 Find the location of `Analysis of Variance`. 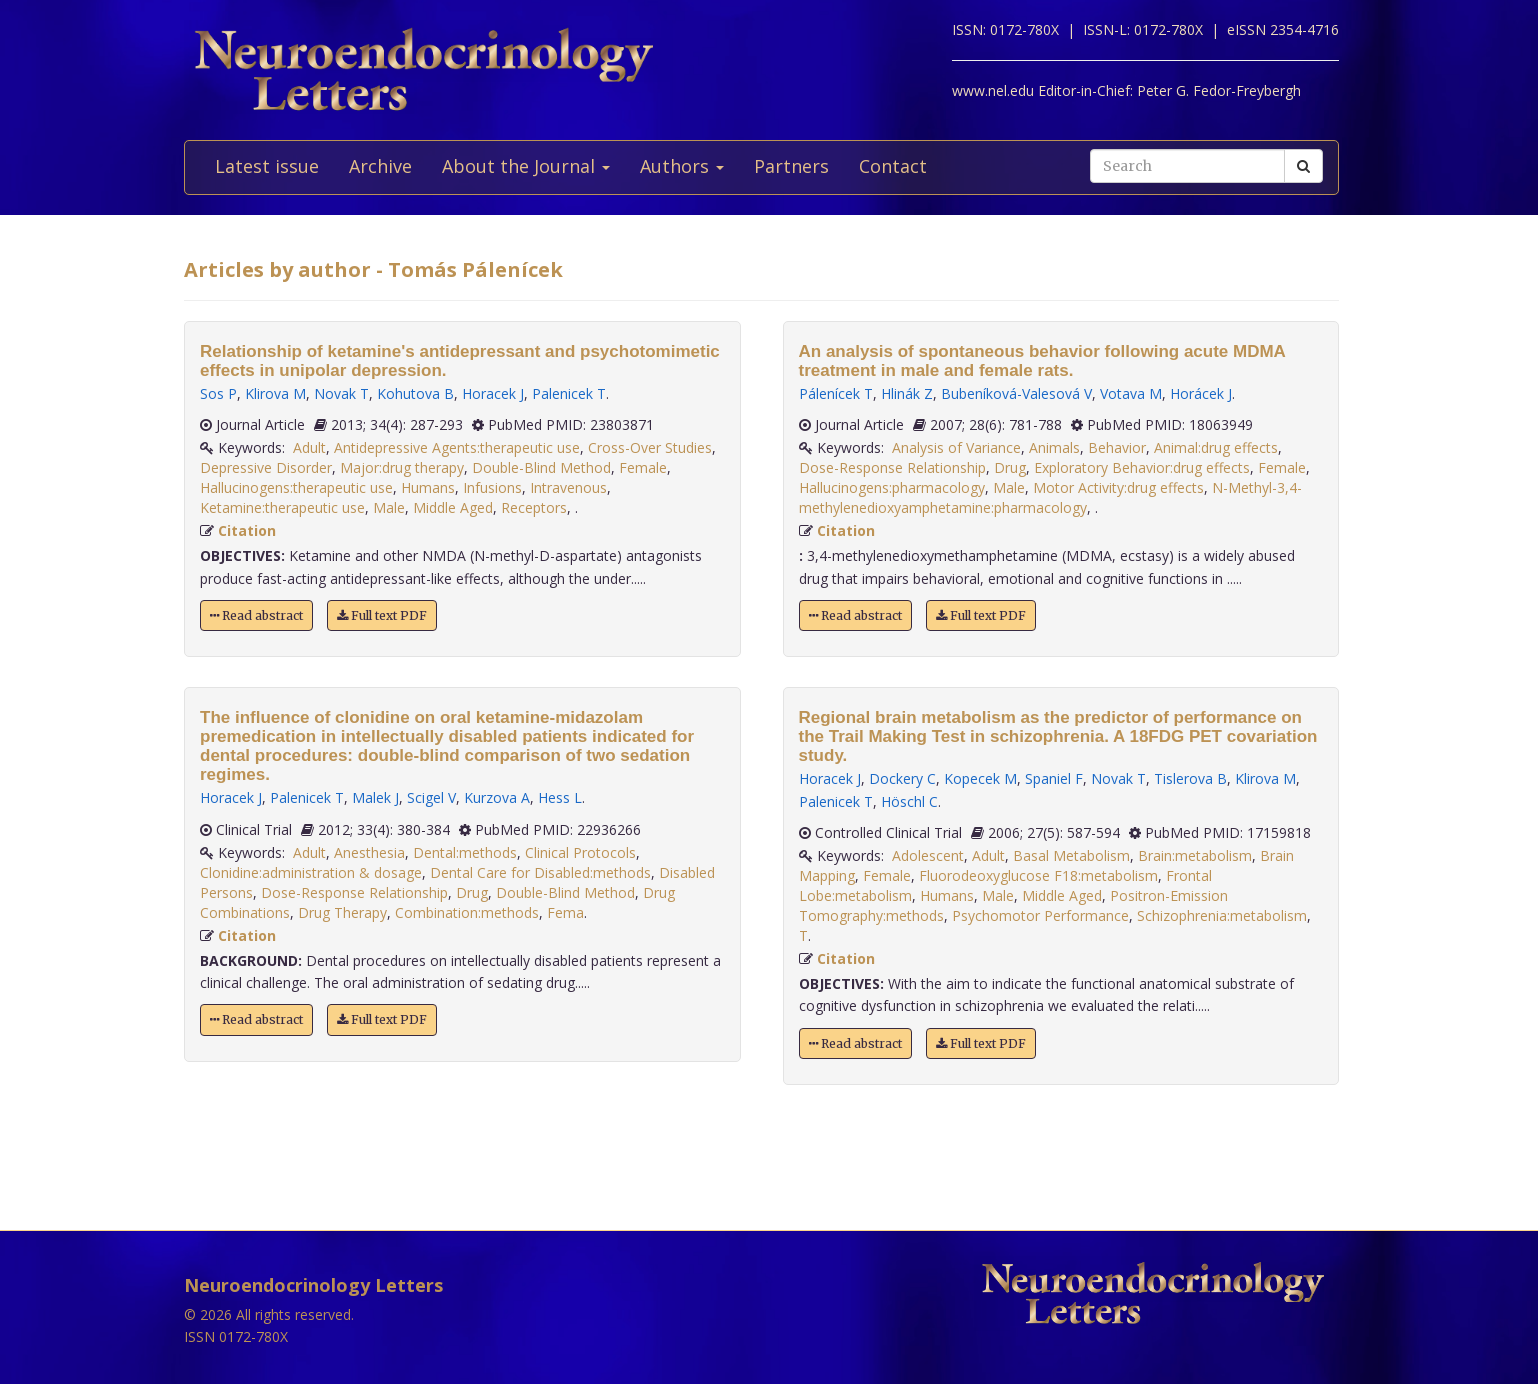

Analysis of Variance is located at coordinates (956, 447).